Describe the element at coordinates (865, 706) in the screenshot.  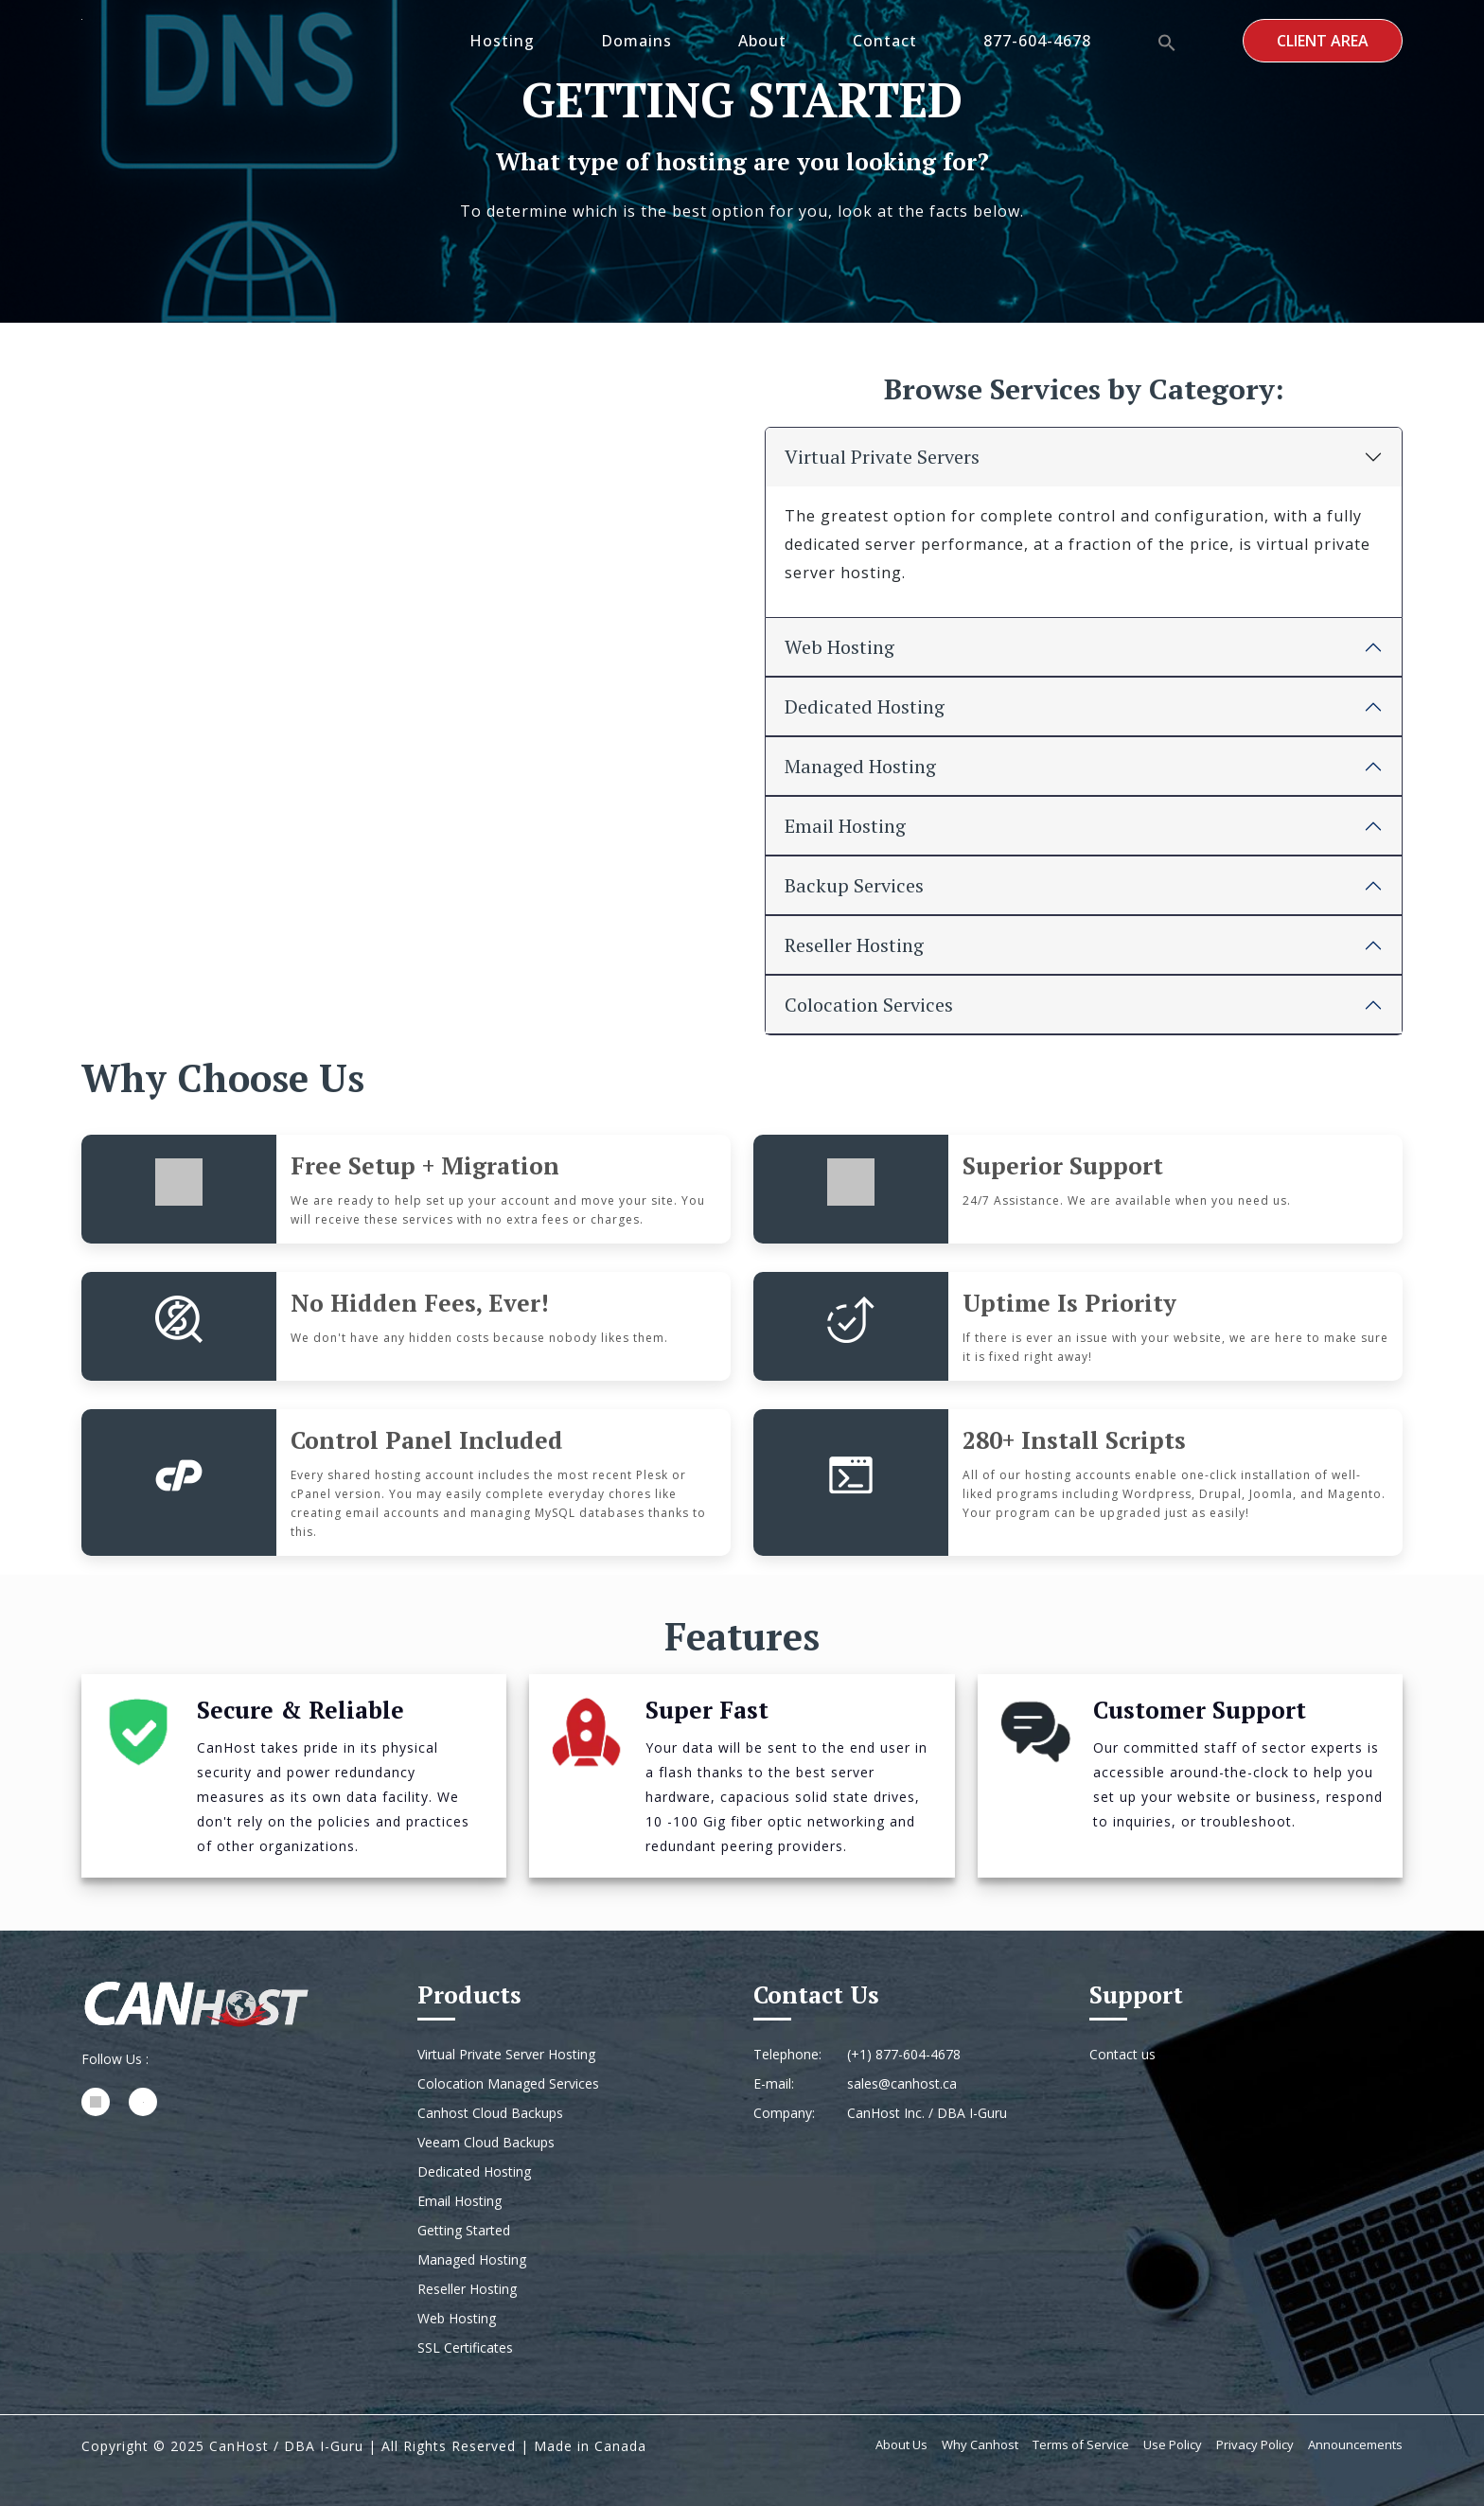
I see `Dedicated Hosting` at that location.